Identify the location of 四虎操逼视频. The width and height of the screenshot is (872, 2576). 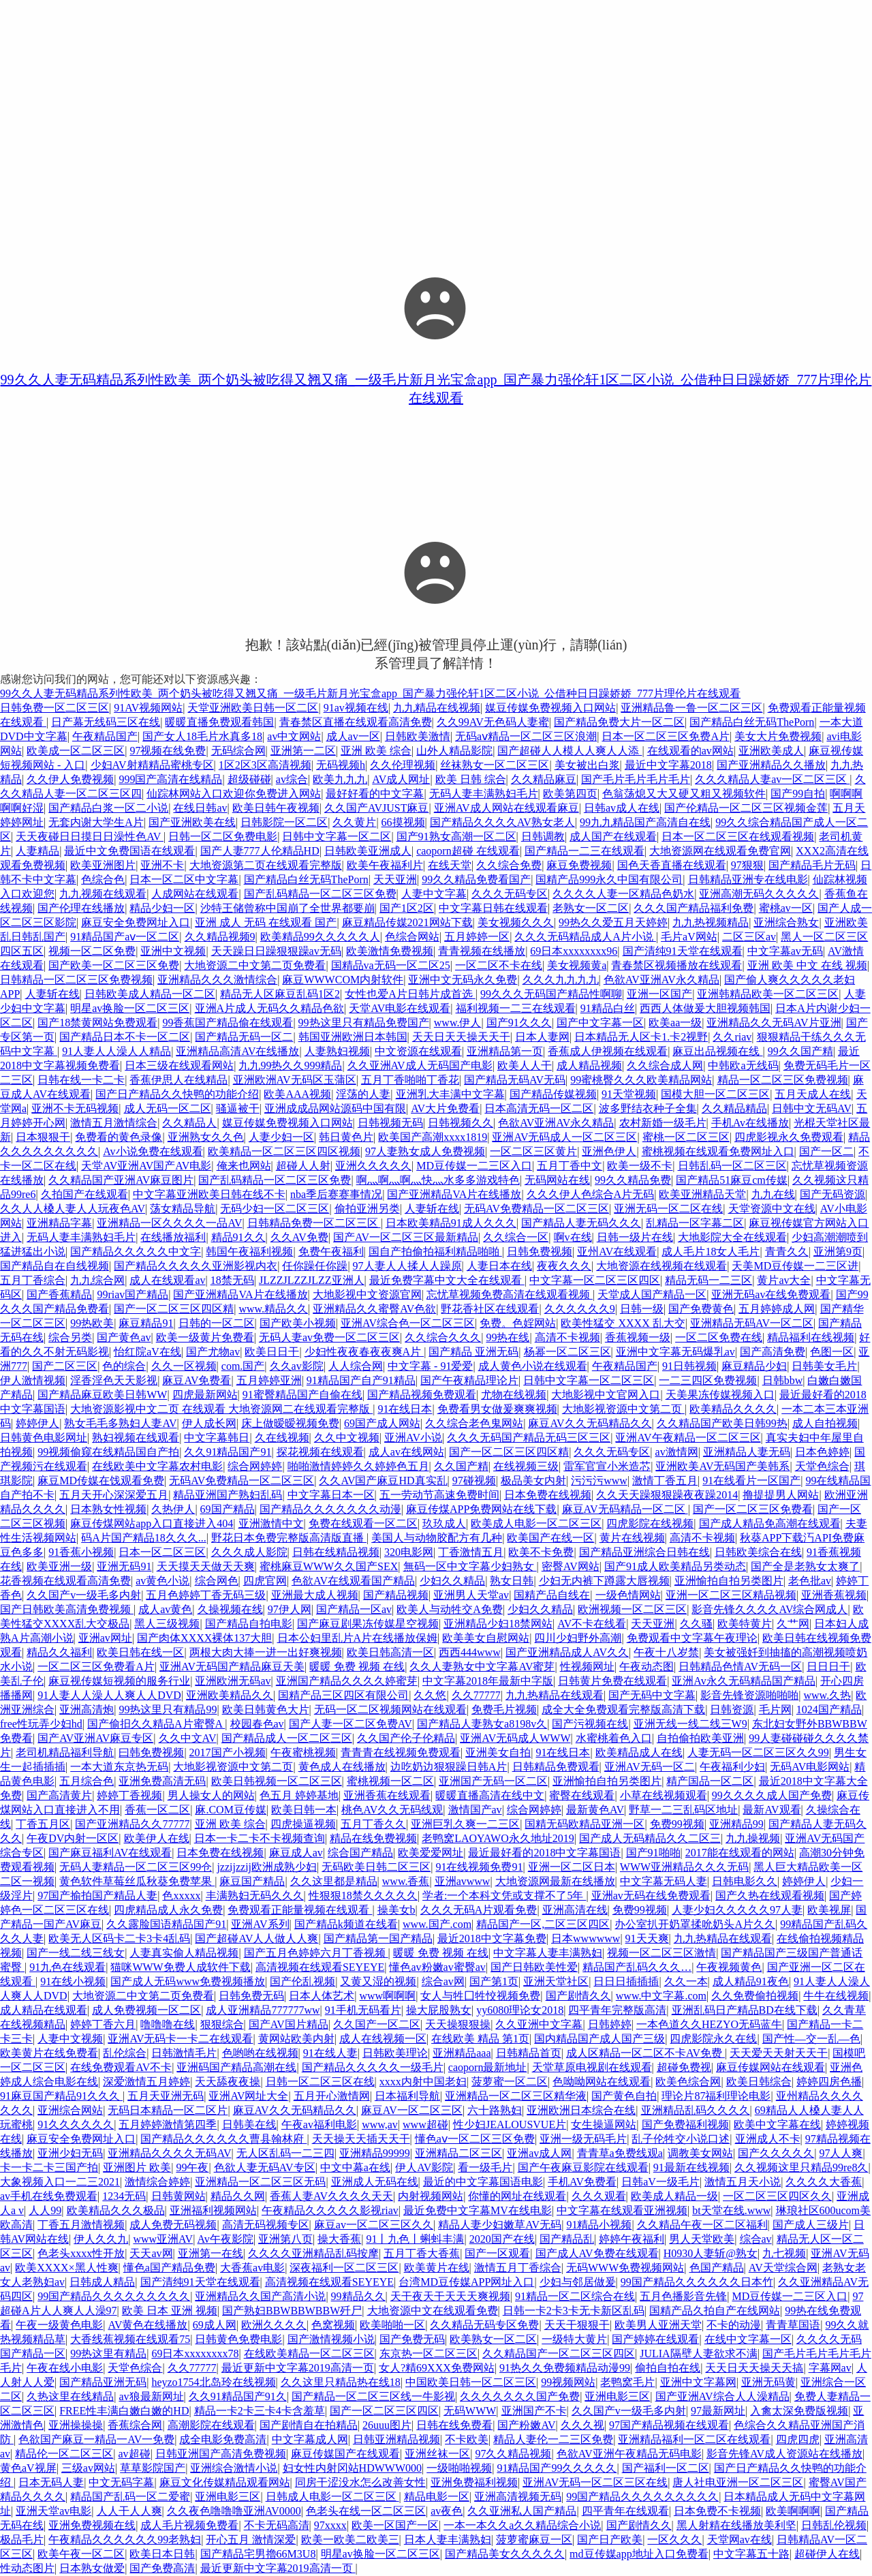
(303, 1824).